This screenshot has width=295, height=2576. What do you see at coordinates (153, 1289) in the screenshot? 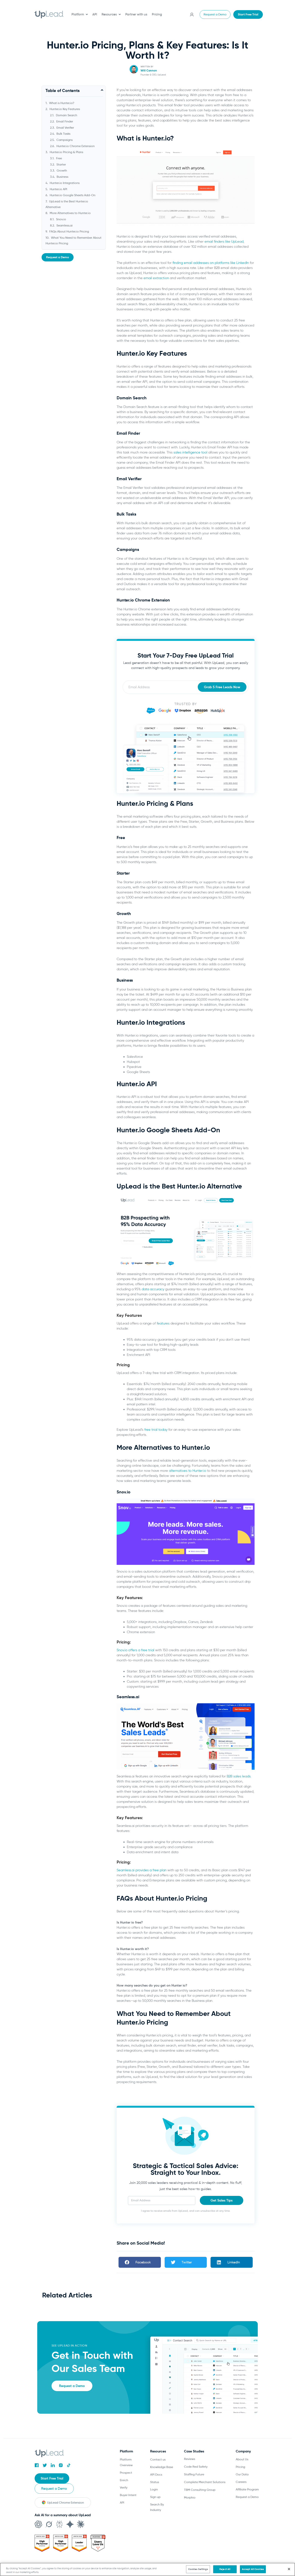
I see `data accuracy` at bounding box center [153, 1289].